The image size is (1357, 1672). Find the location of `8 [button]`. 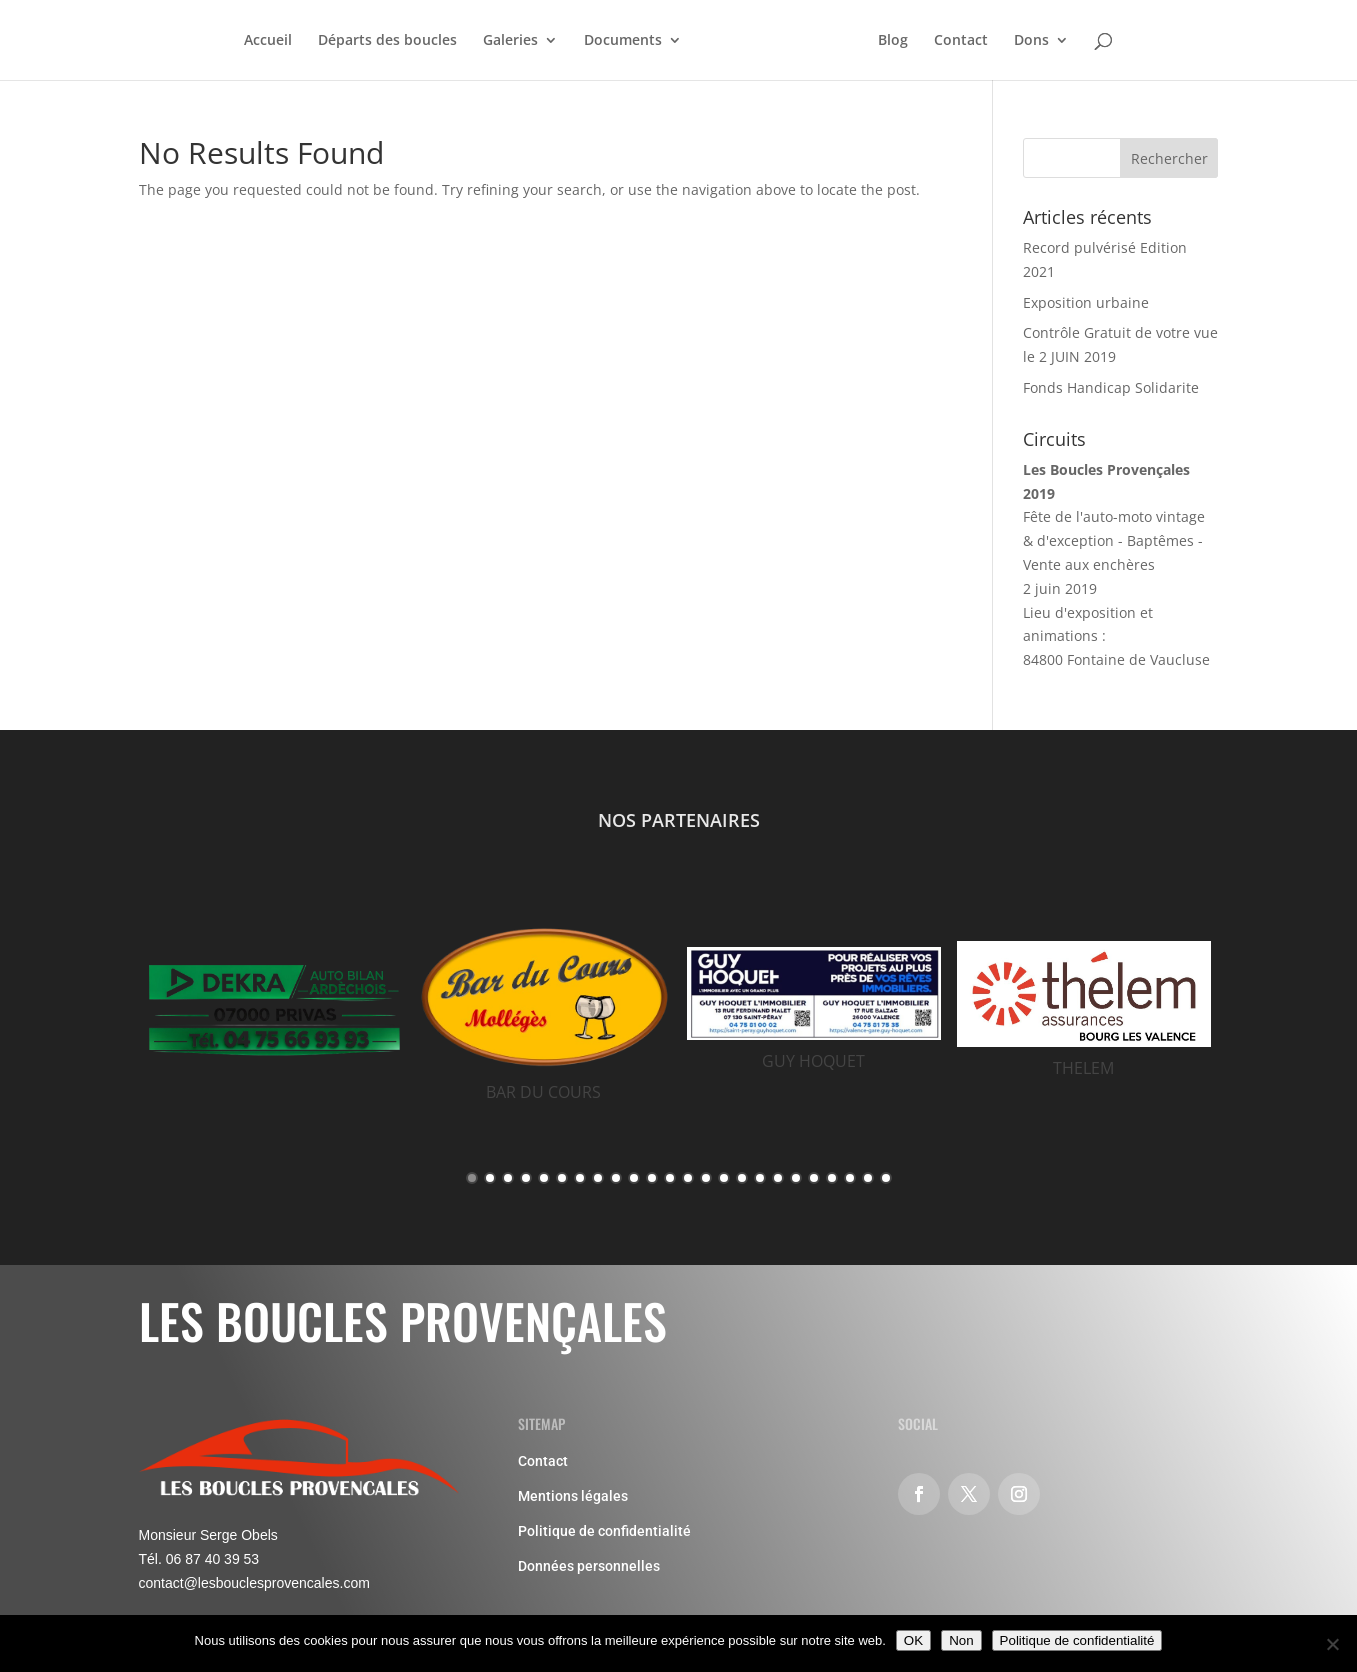

8 [button] is located at coordinates (598, 1178).